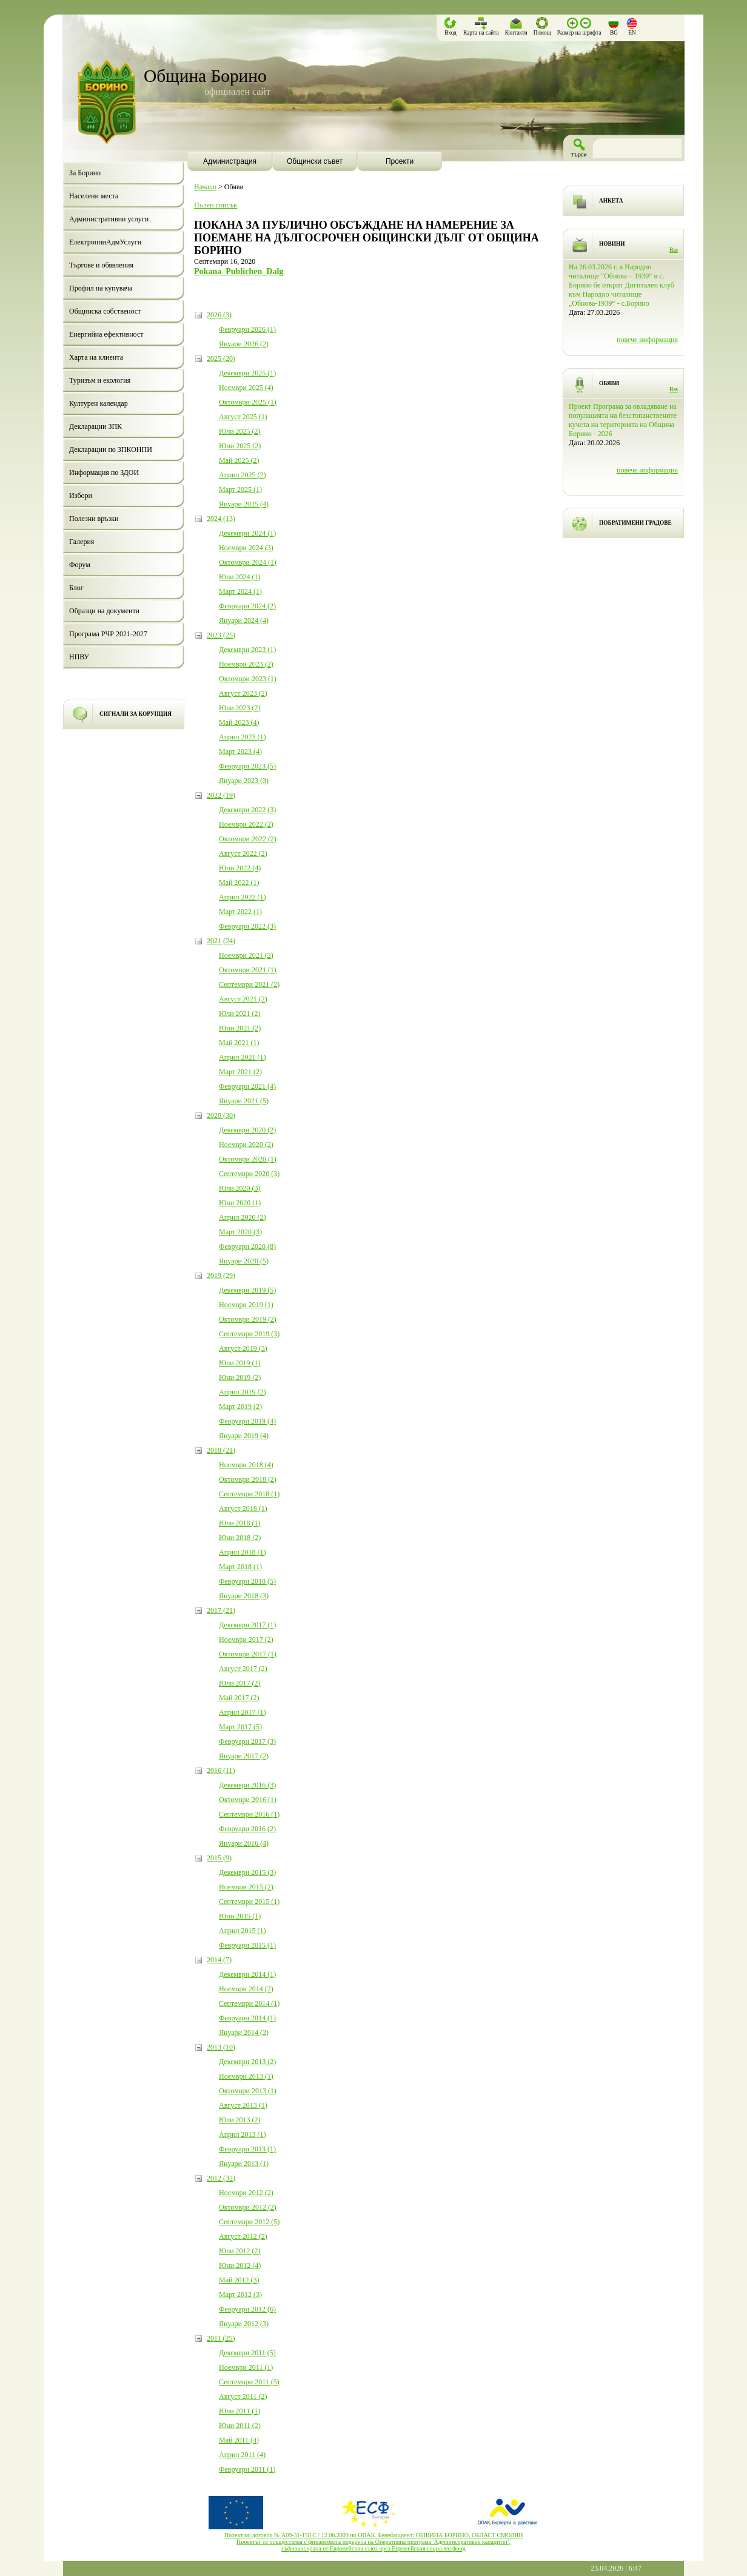 The height and width of the screenshot is (2576, 747). What do you see at coordinates (247, 373) in the screenshot?
I see `Декември 2025 (1)` at bounding box center [247, 373].